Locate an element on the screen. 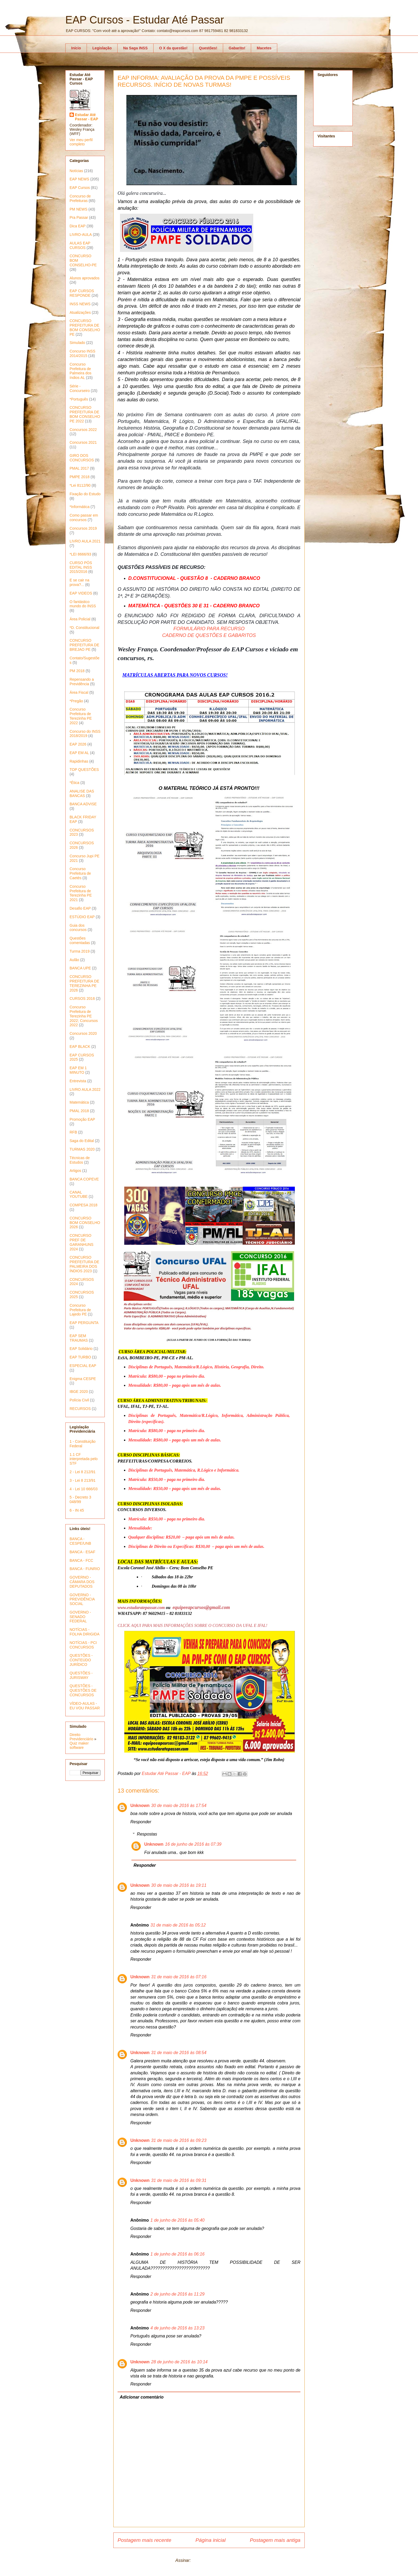  EAP VIDEOS is located at coordinates (81, 593).